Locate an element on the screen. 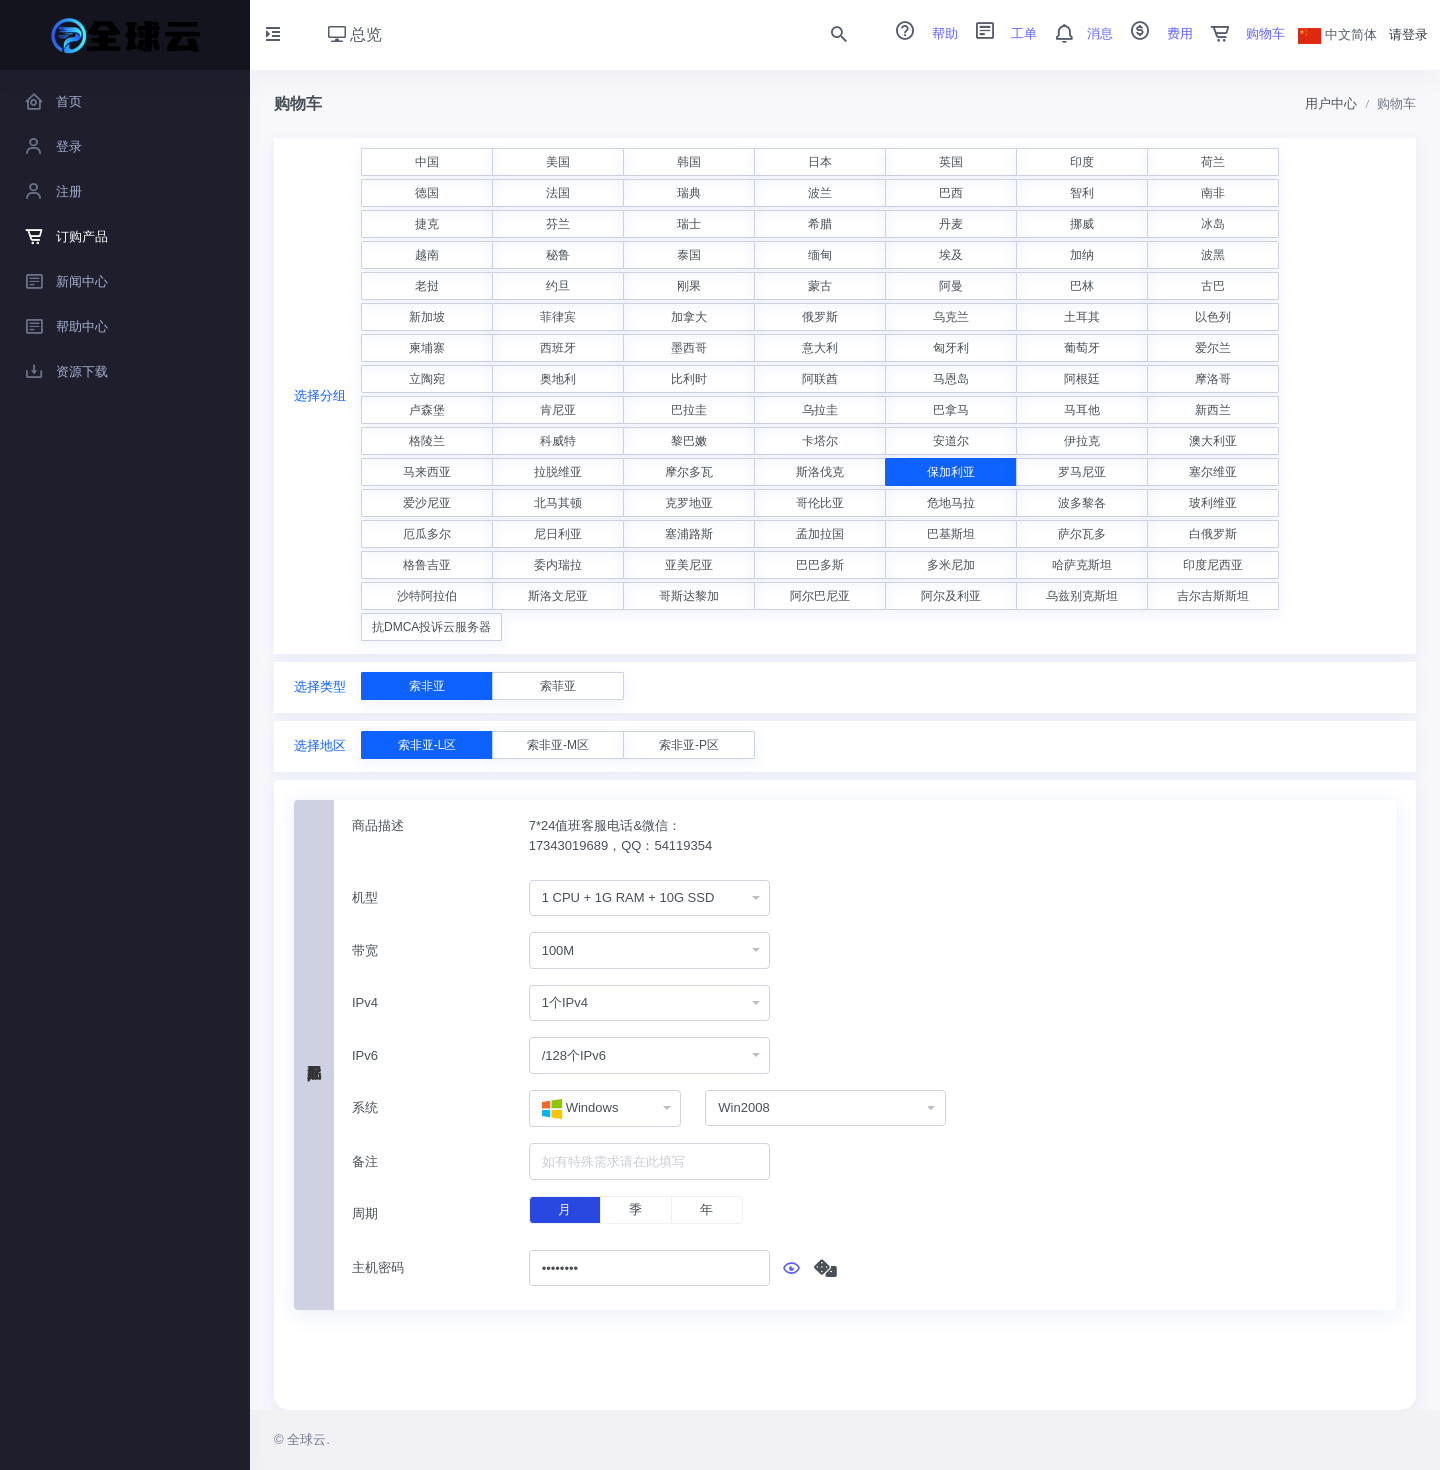 This screenshot has width=1440, height=1470. 匈牙利 is located at coordinates (951, 348).